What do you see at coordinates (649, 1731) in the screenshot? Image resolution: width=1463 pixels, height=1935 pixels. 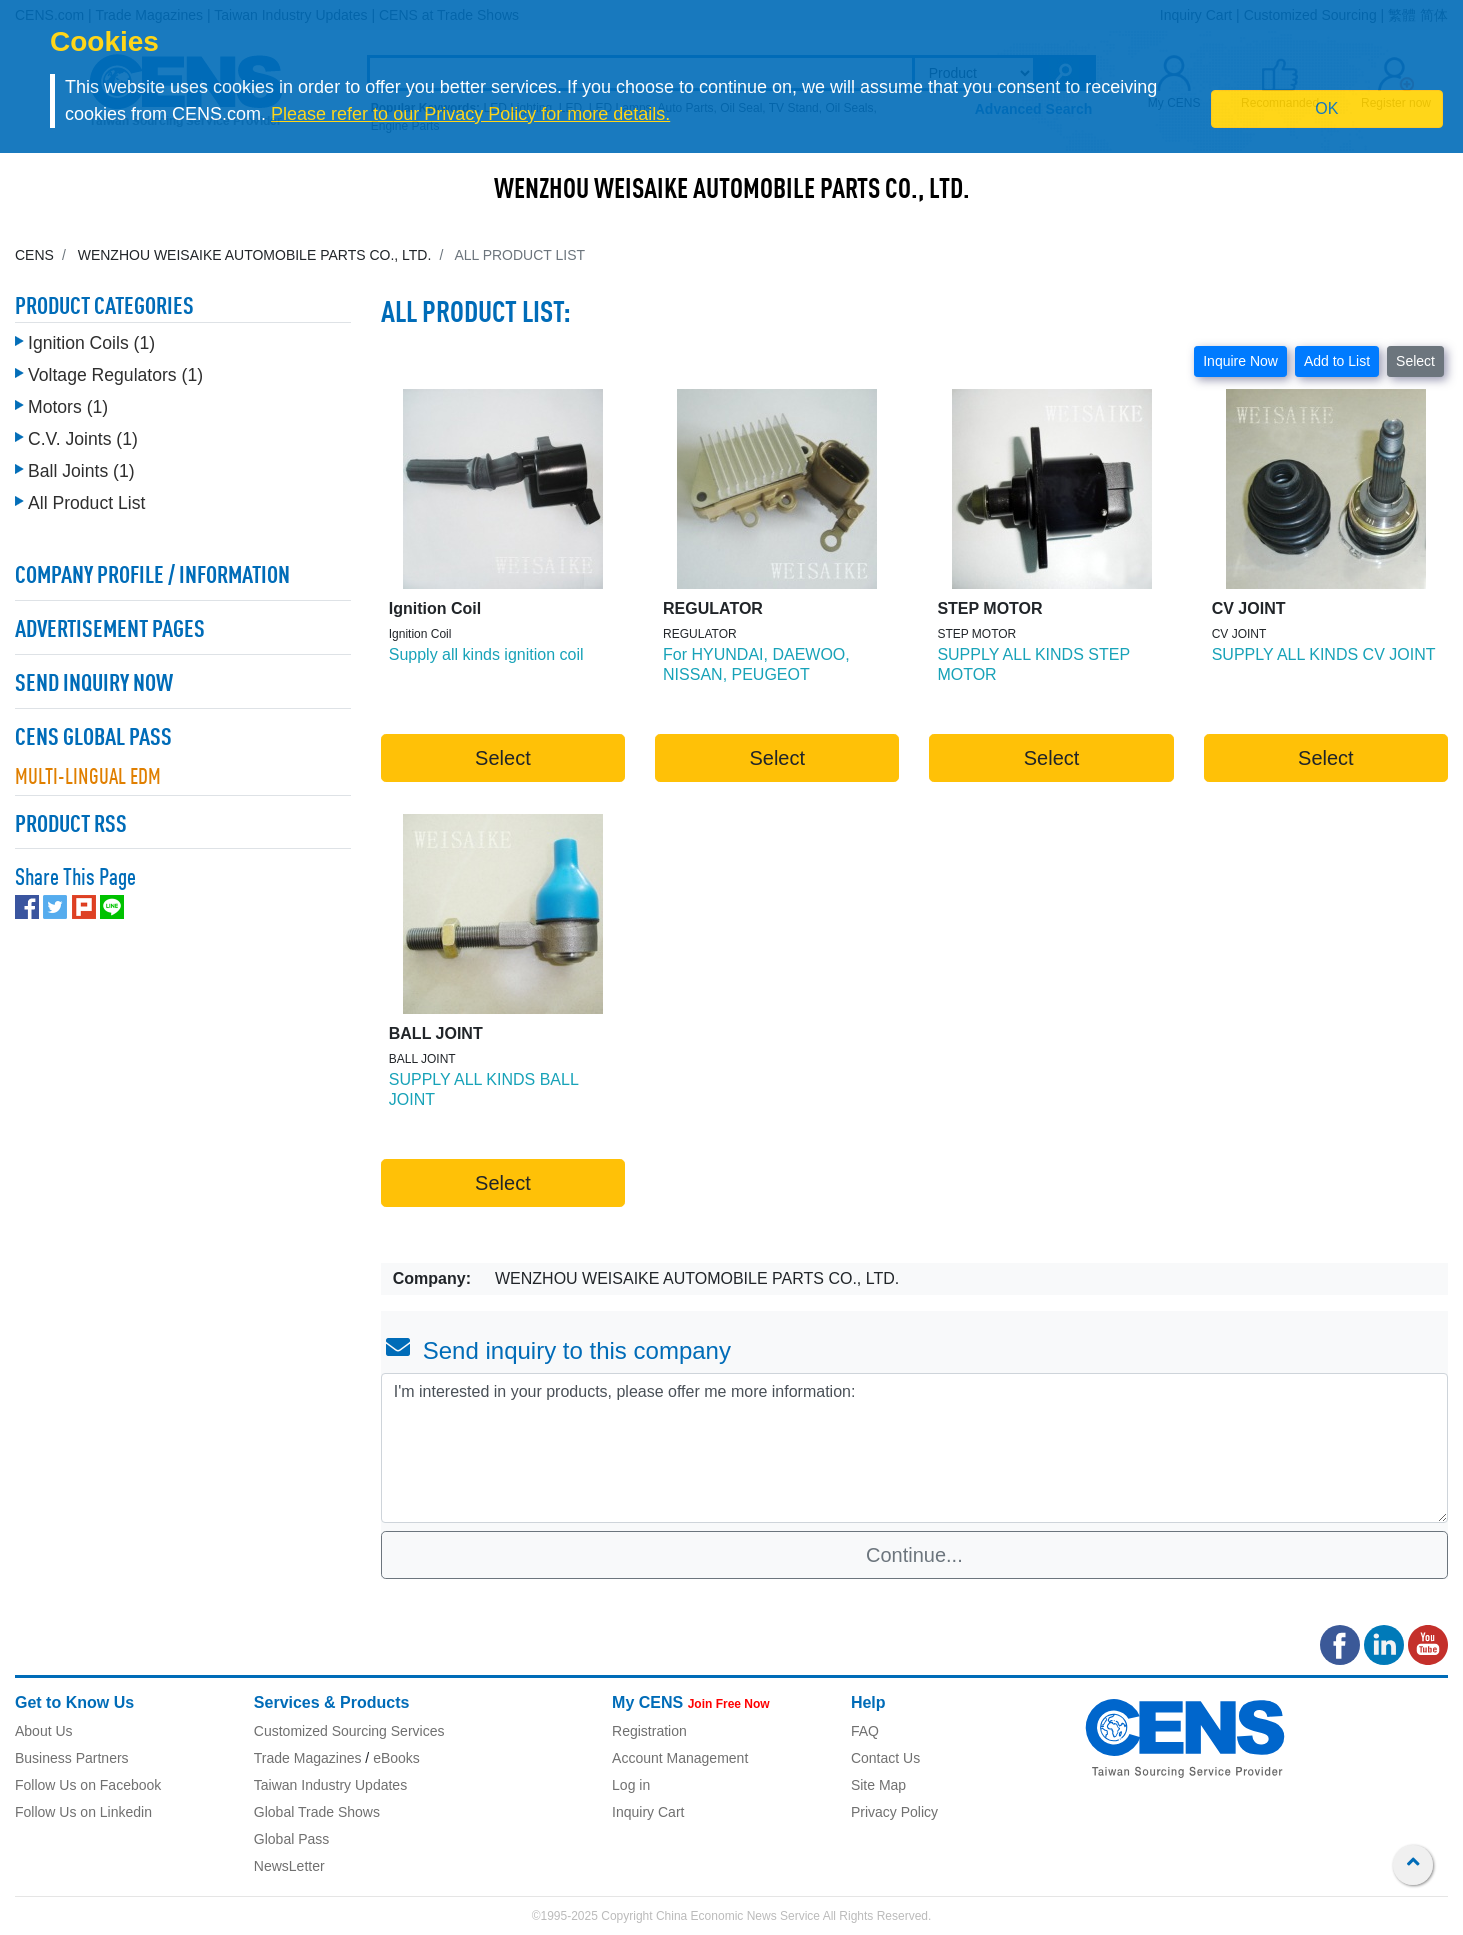 I see `Registration` at bounding box center [649, 1731].